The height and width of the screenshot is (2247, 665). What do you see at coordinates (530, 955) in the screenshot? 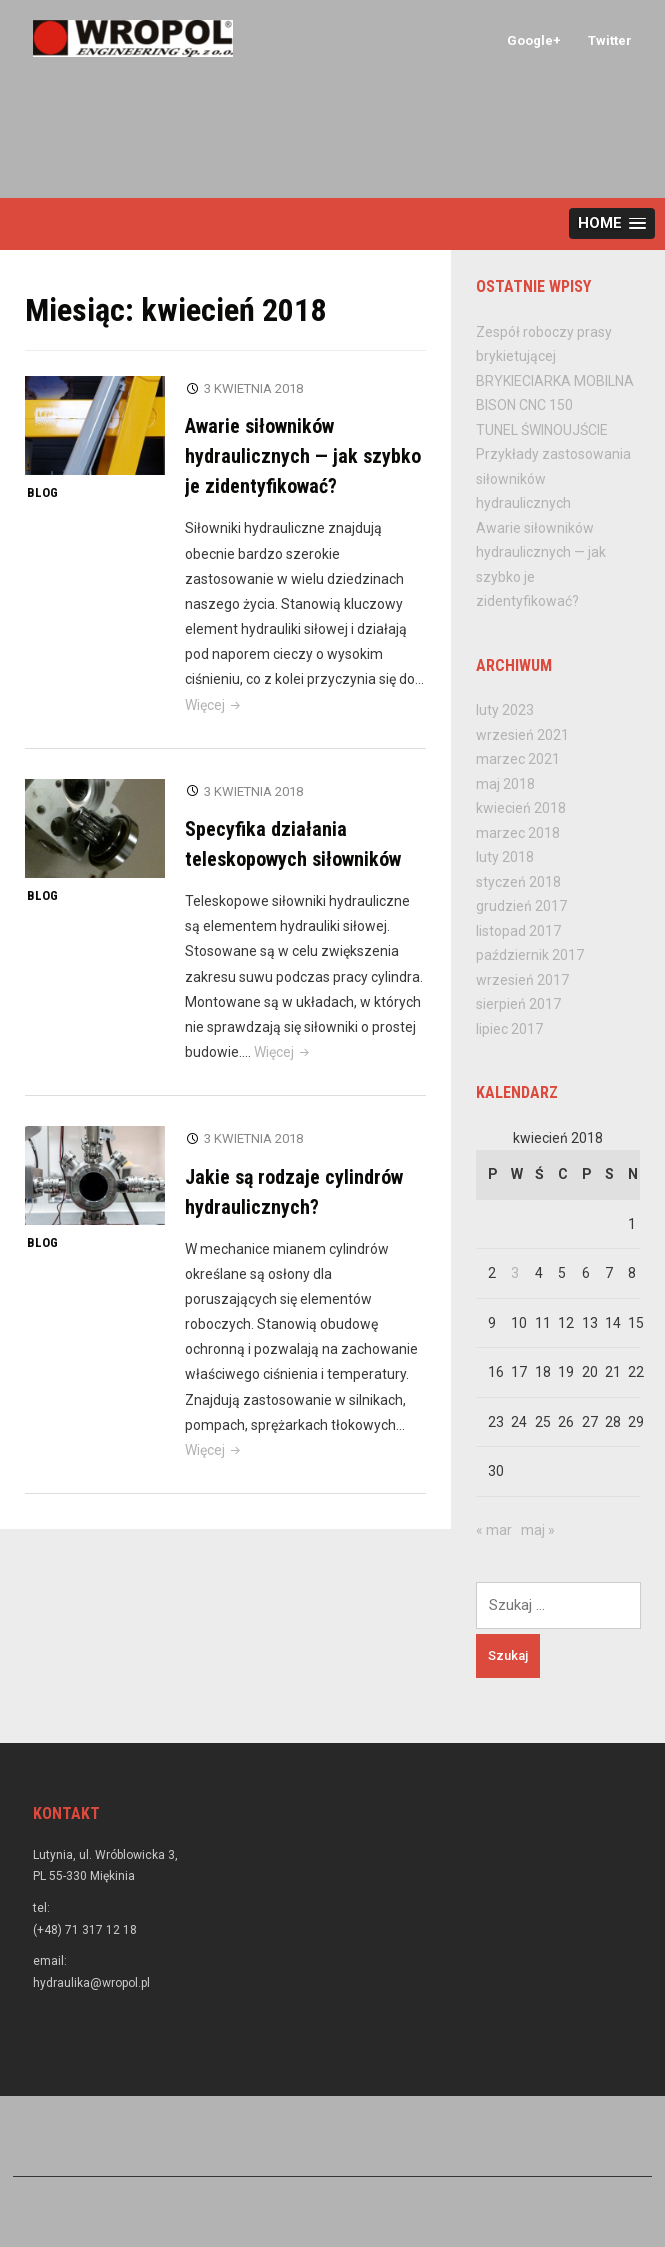
I see `październik 2017` at bounding box center [530, 955].